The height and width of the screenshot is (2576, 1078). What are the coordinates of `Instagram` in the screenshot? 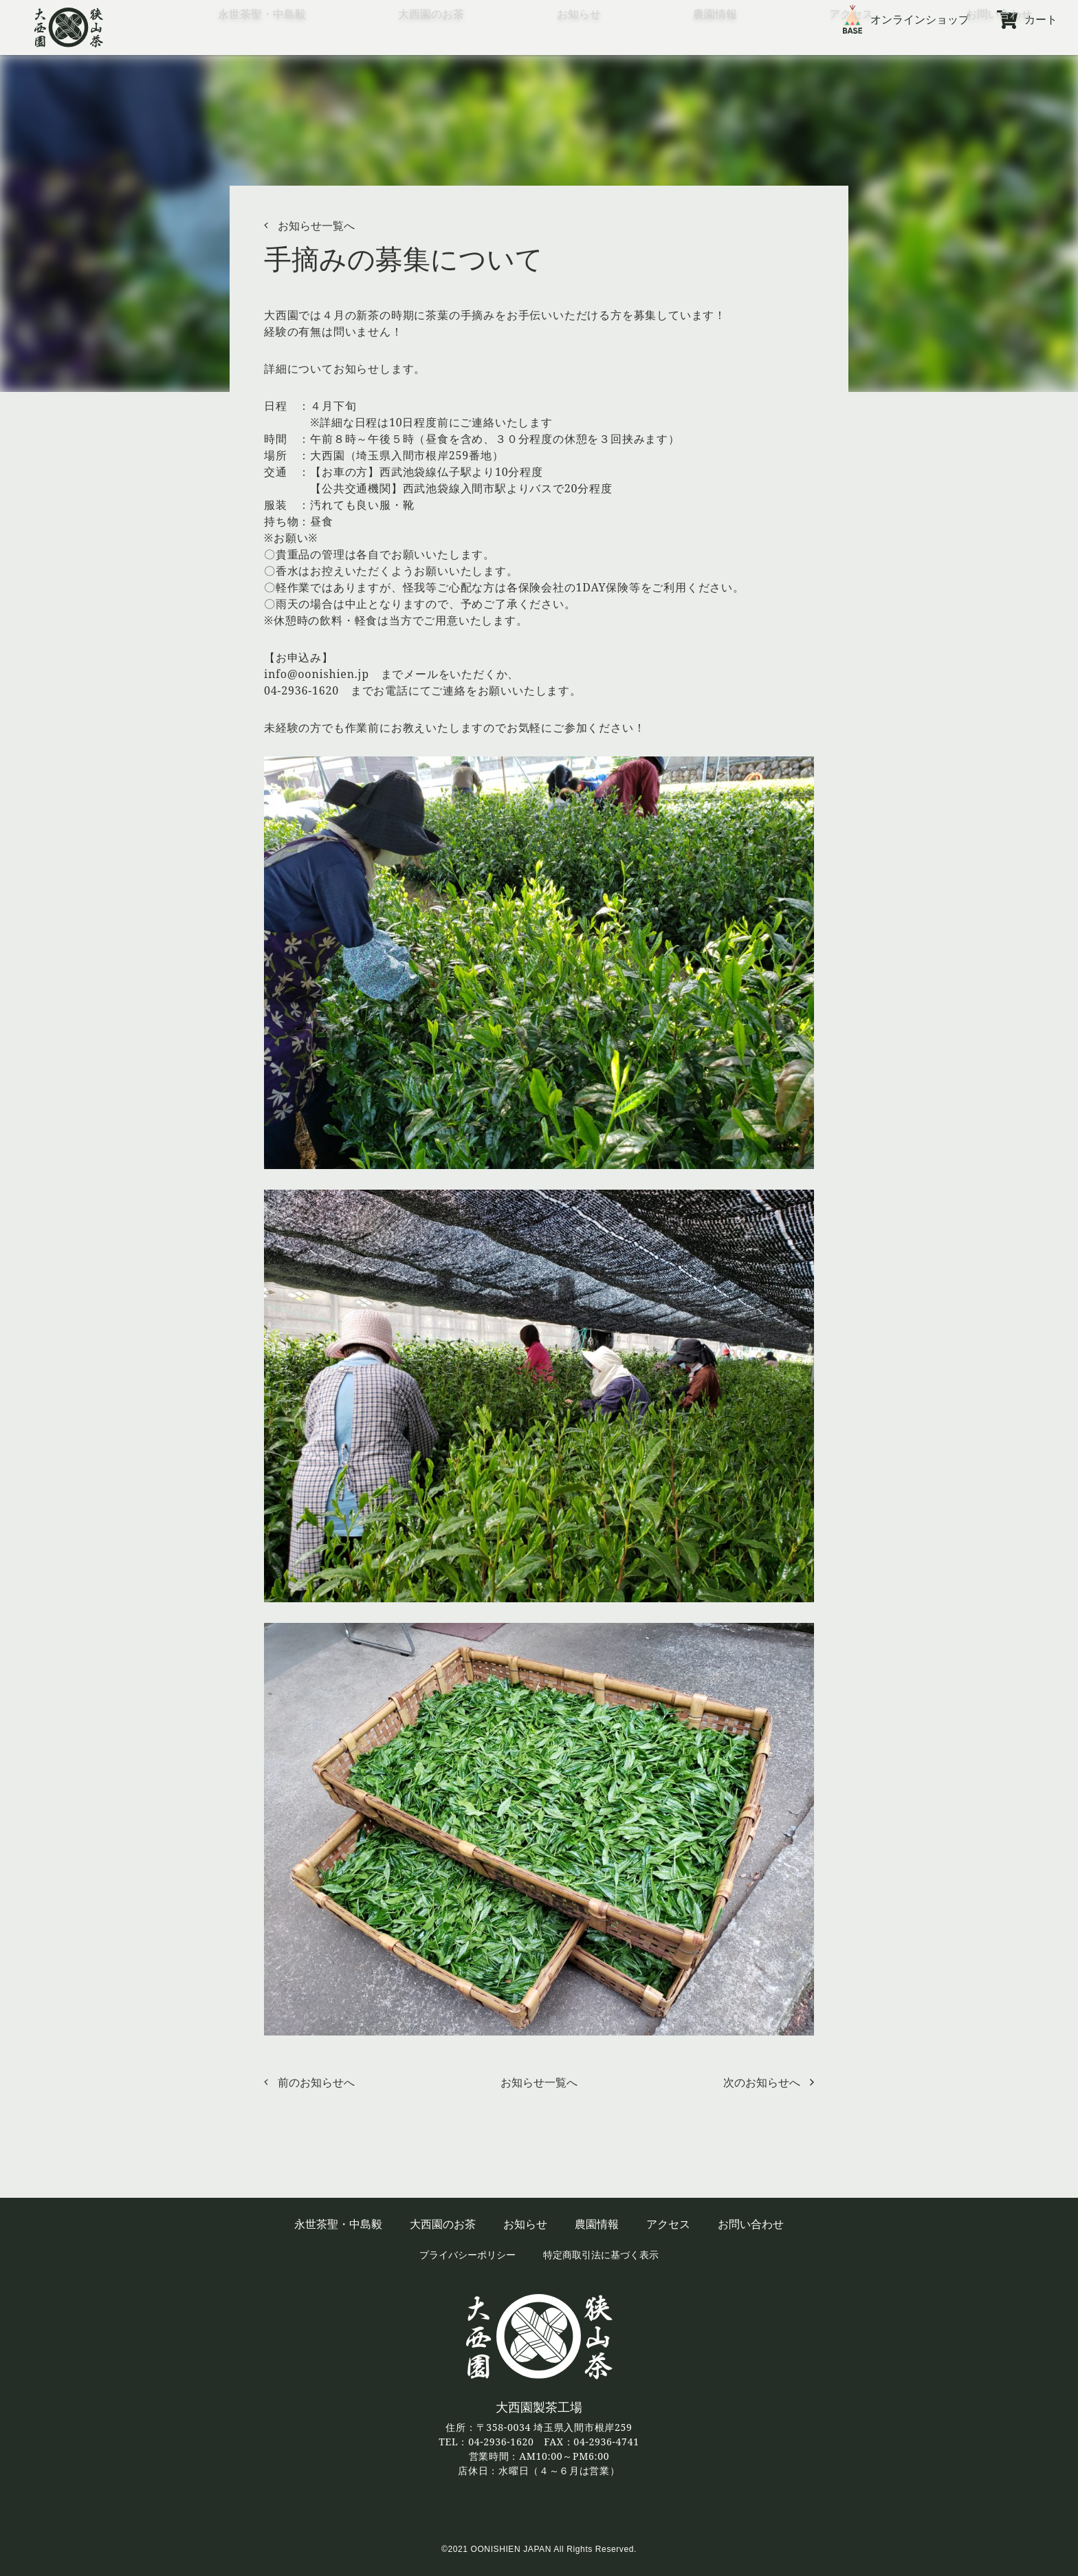 It's located at (577, 2510).